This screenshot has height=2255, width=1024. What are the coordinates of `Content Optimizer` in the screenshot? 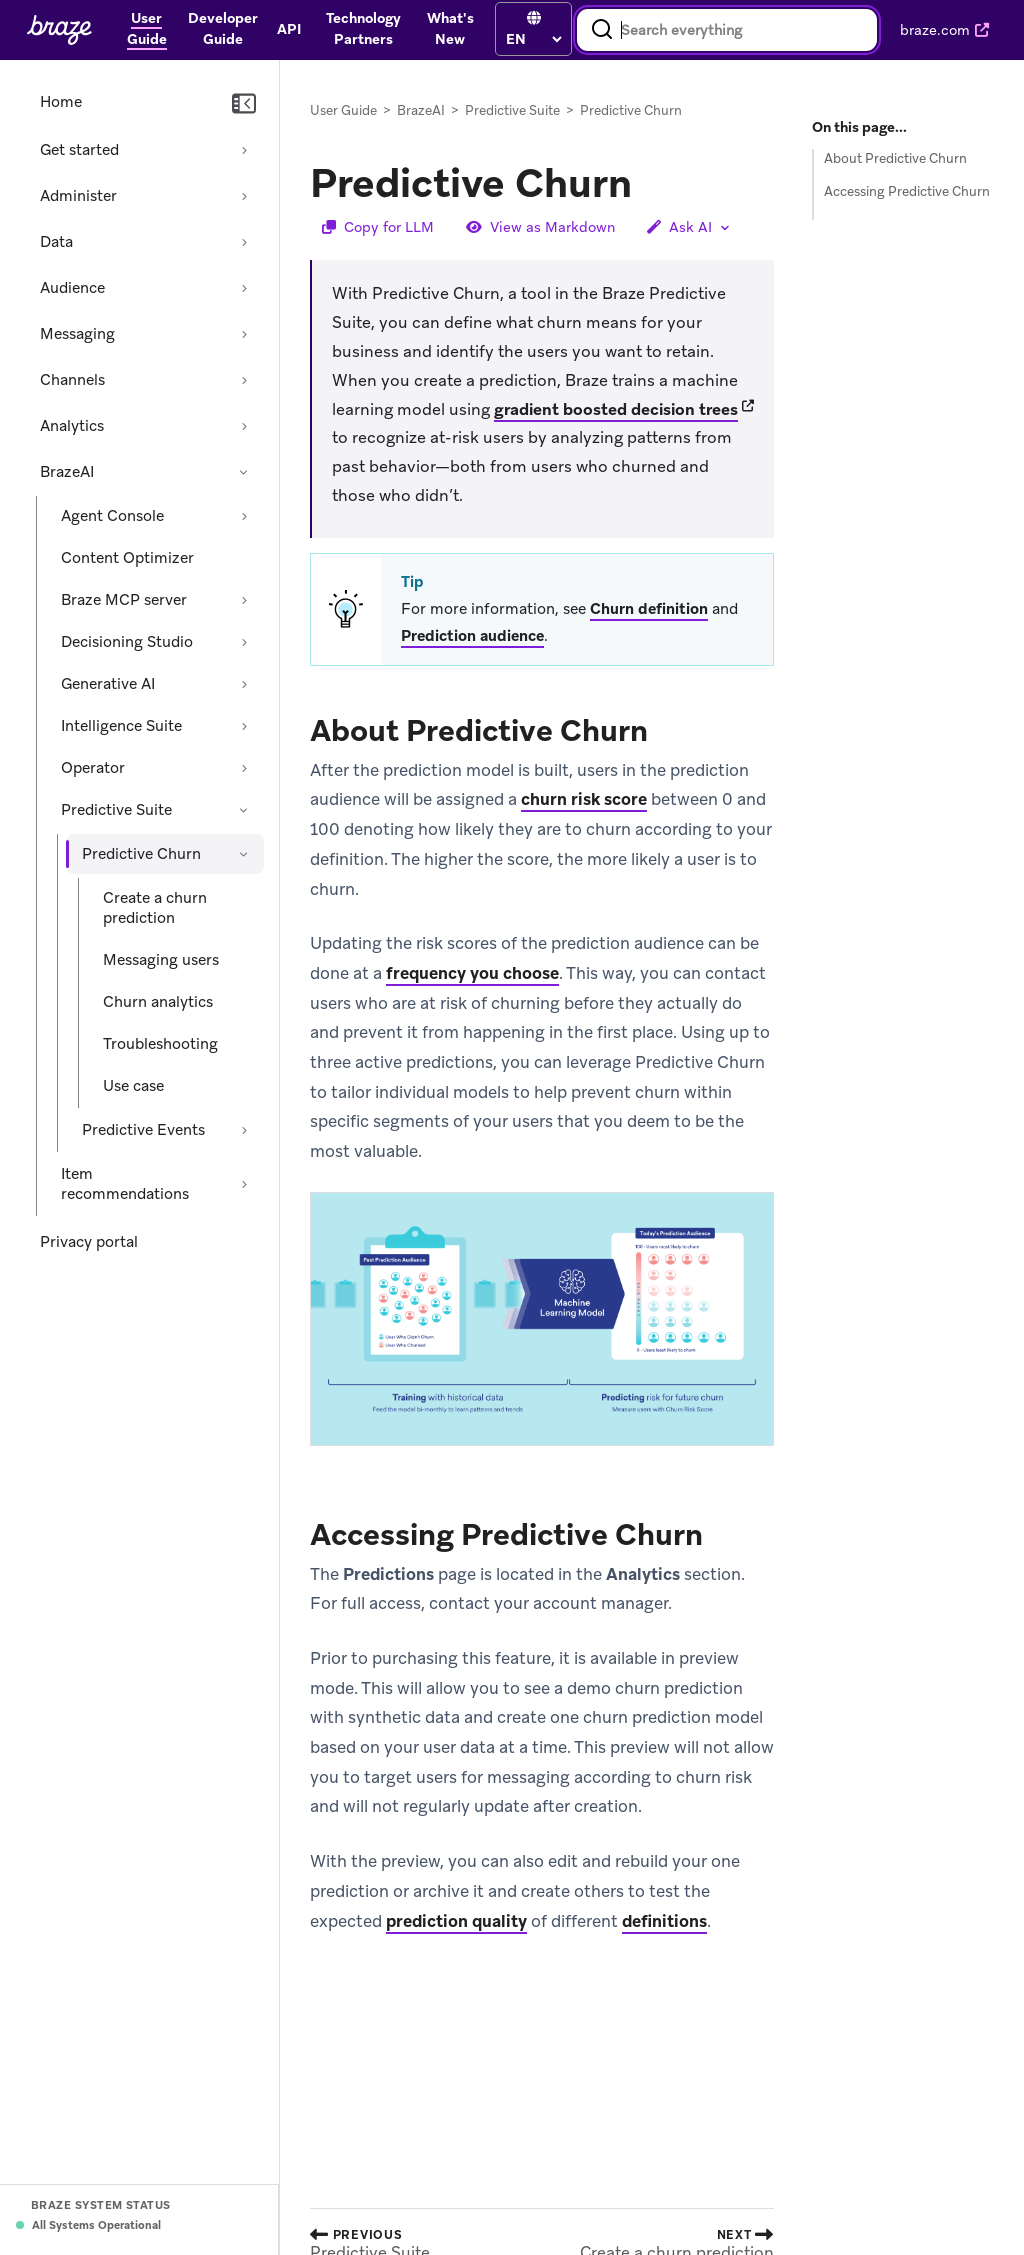 It's located at (127, 558).